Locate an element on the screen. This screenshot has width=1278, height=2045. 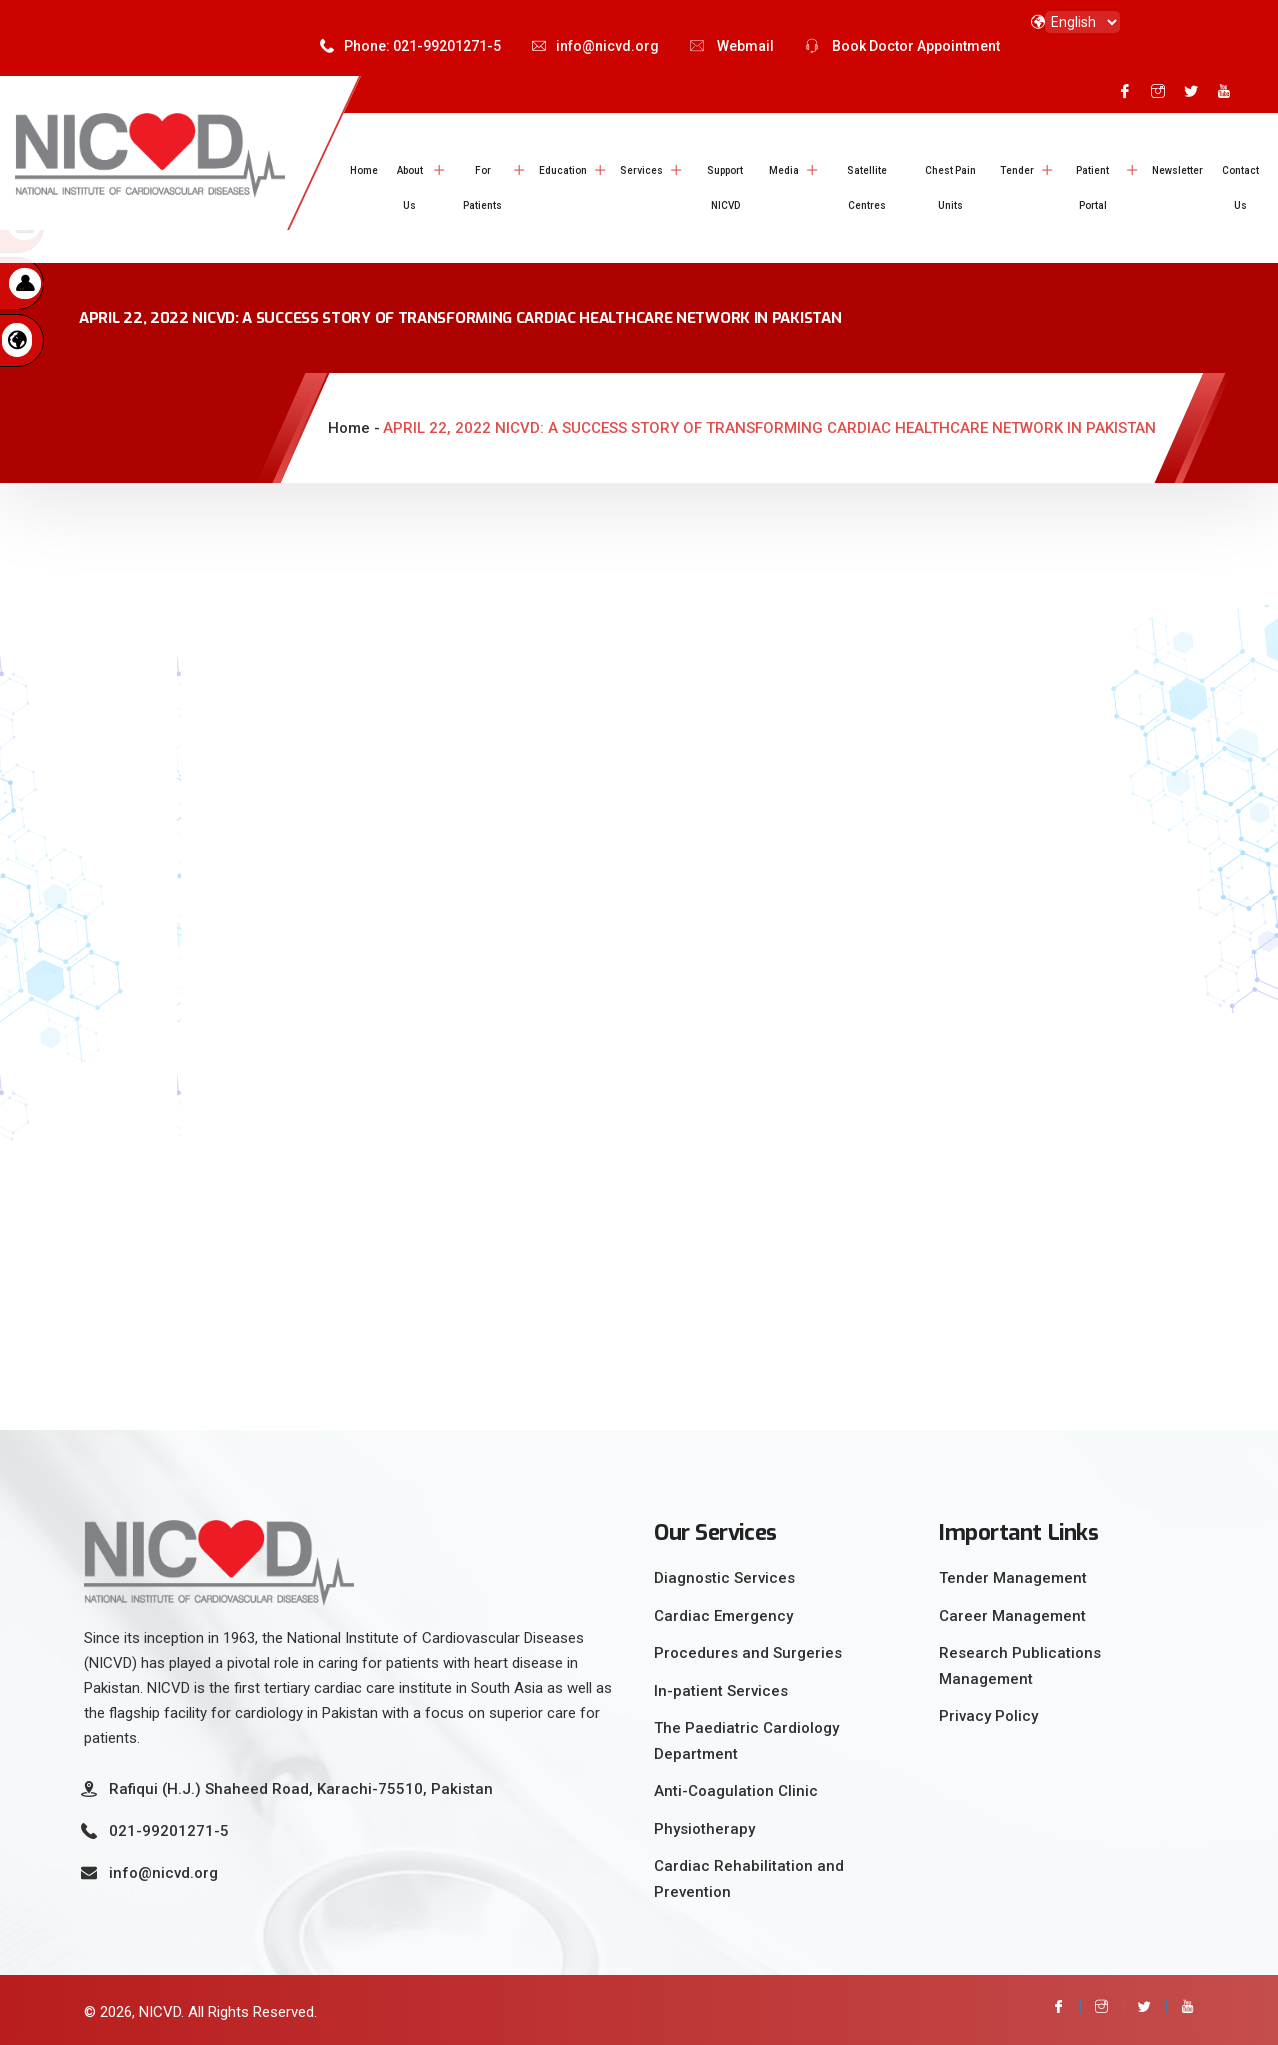
Webmail is located at coordinates (732, 46).